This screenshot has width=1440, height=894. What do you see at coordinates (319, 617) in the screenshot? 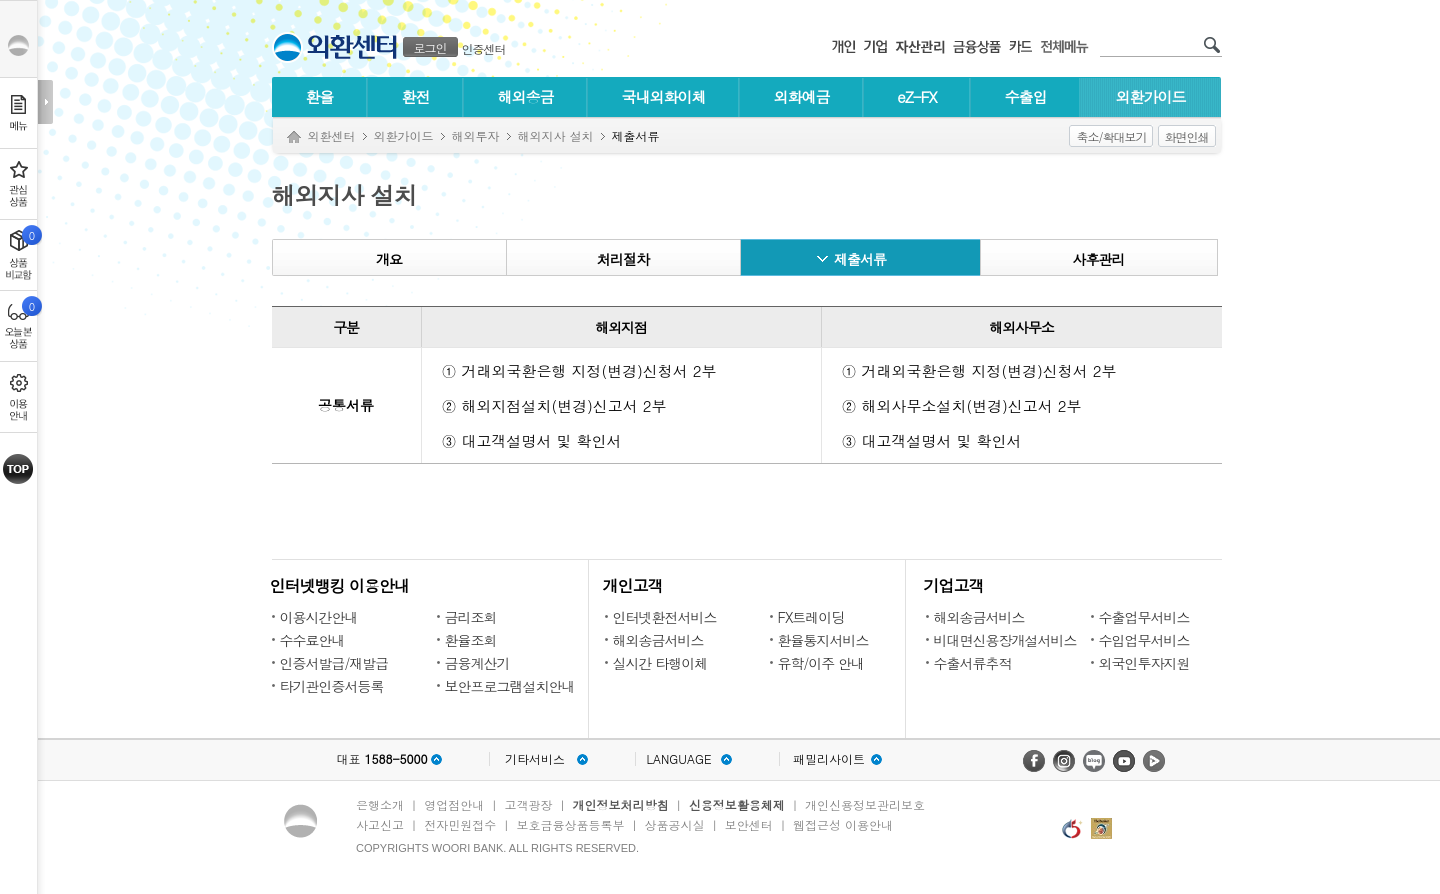
I see `이용시간안내` at bounding box center [319, 617].